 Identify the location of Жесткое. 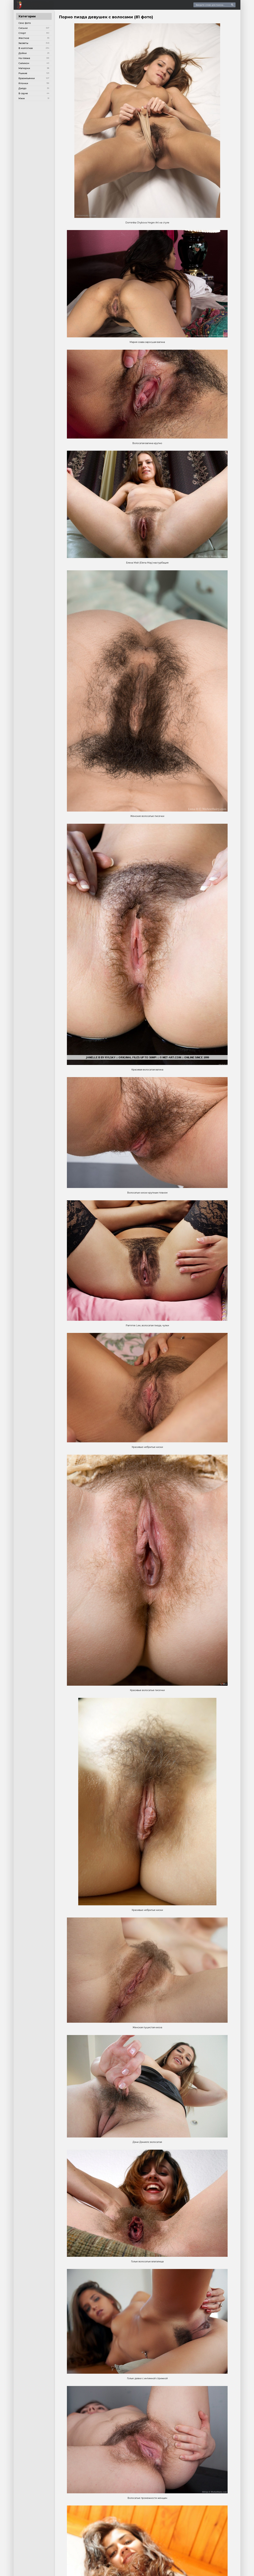
(23, 38).